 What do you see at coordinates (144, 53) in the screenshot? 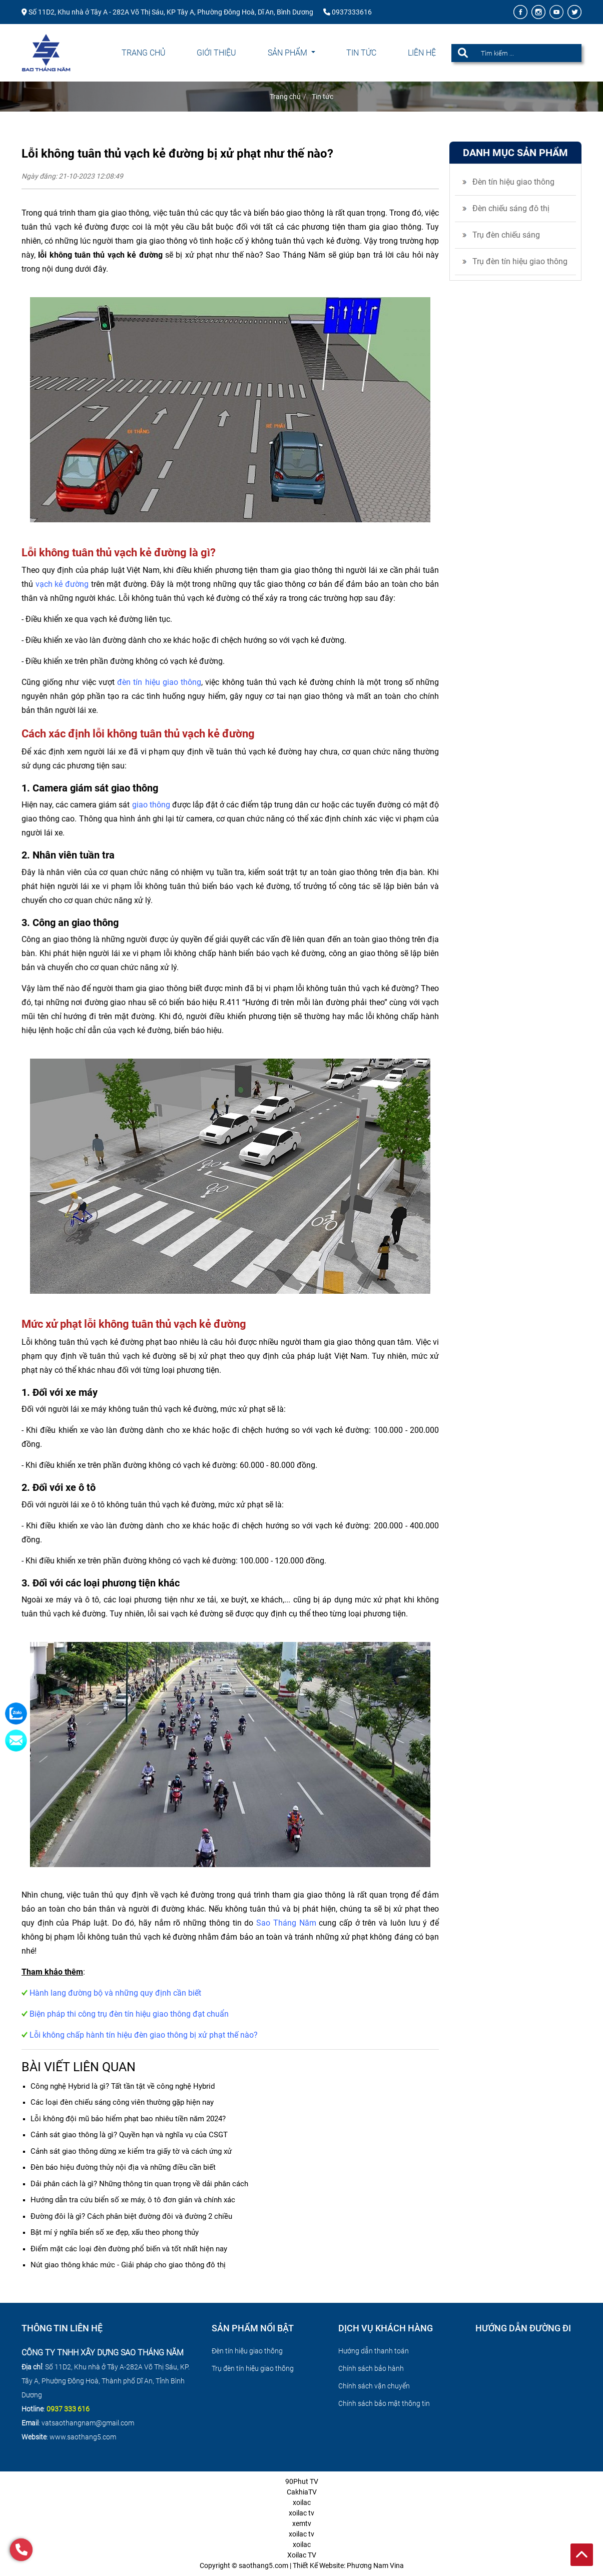
I see `Trang chủ` at bounding box center [144, 53].